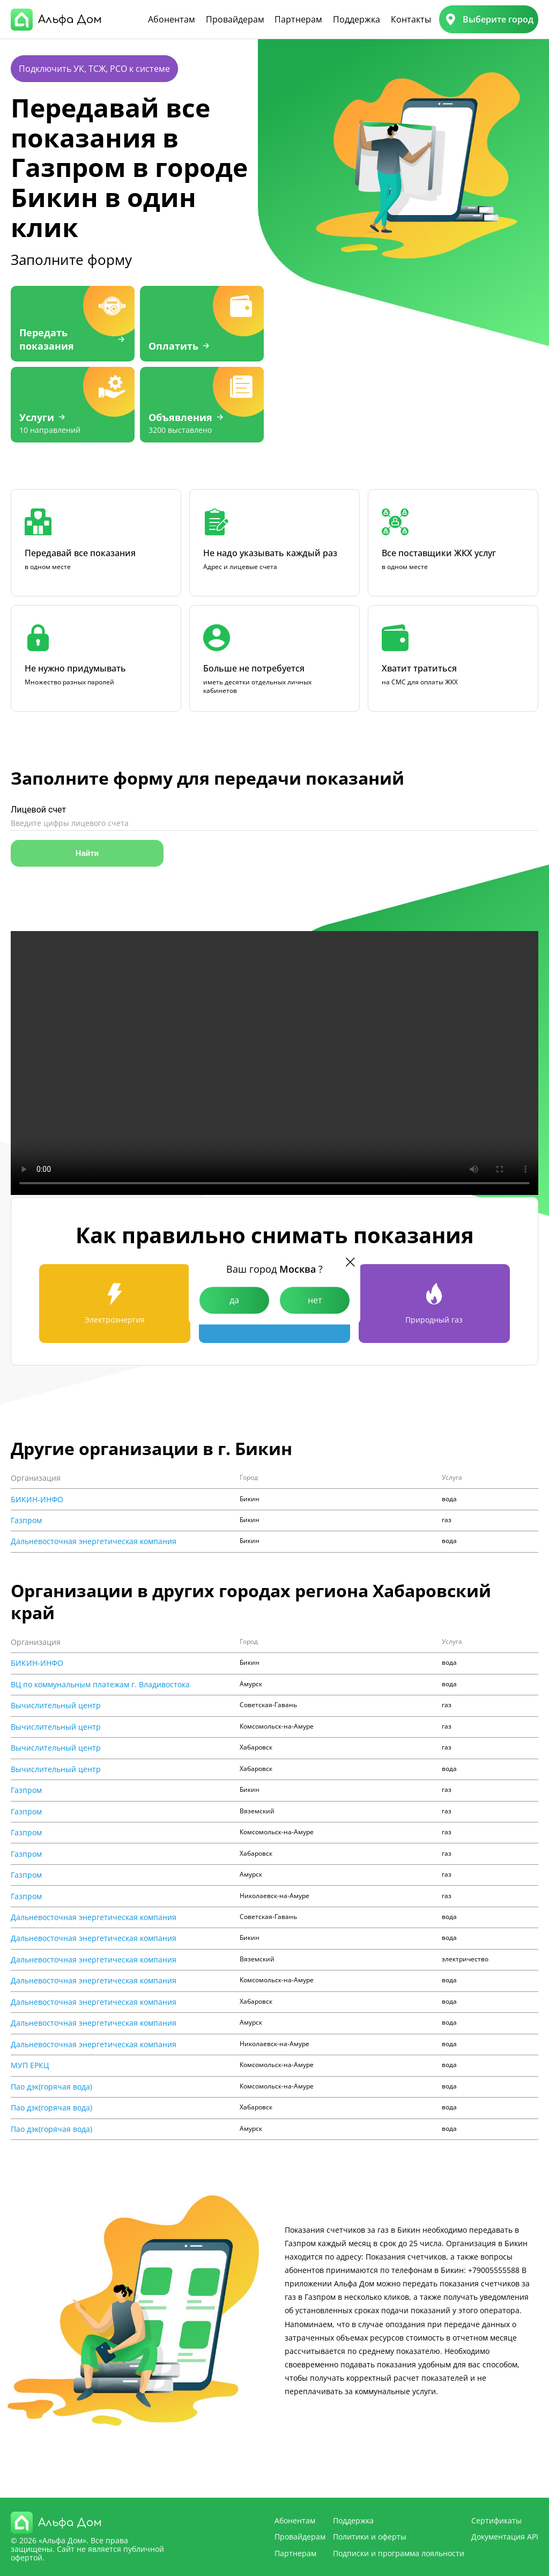  What do you see at coordinates (26, 1520) in the screenshot?
I see `Газпром` at bounding box center [26, 1520].